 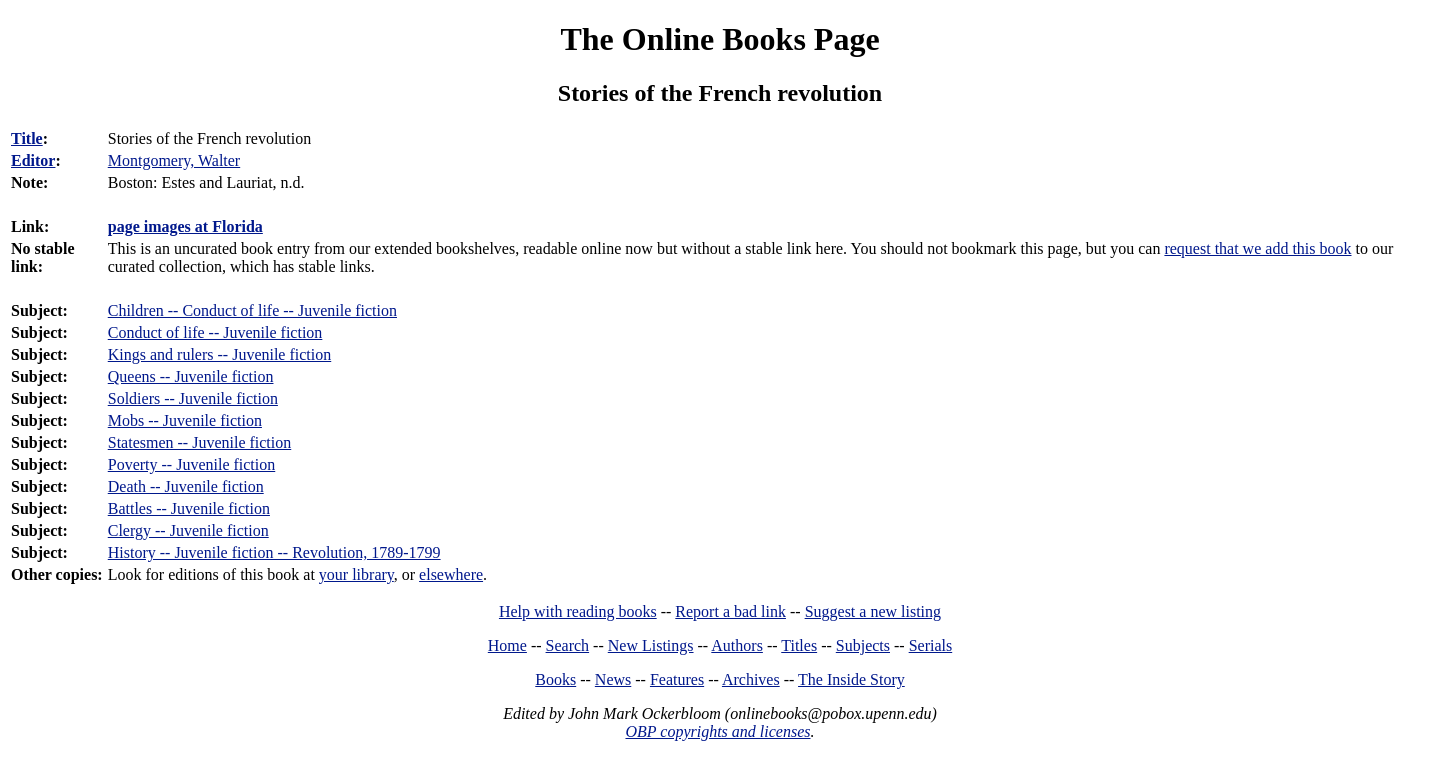 What do you see at coordinates (191, 376) in the screenshot?
I see `Queens -- Juvenile fiction` at bounding box center [191, 376].